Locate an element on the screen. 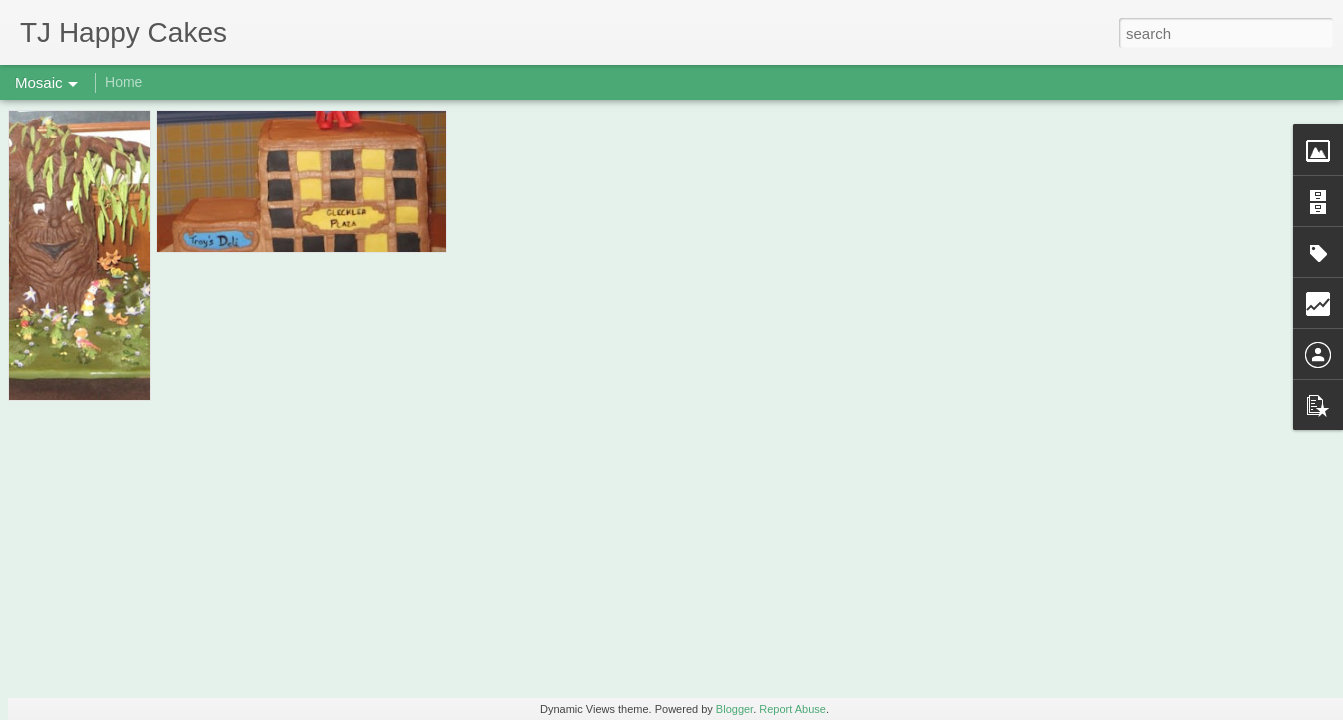 The width and height of the screenshot is (1343, 720). Home is located at coordinates (123, 82).